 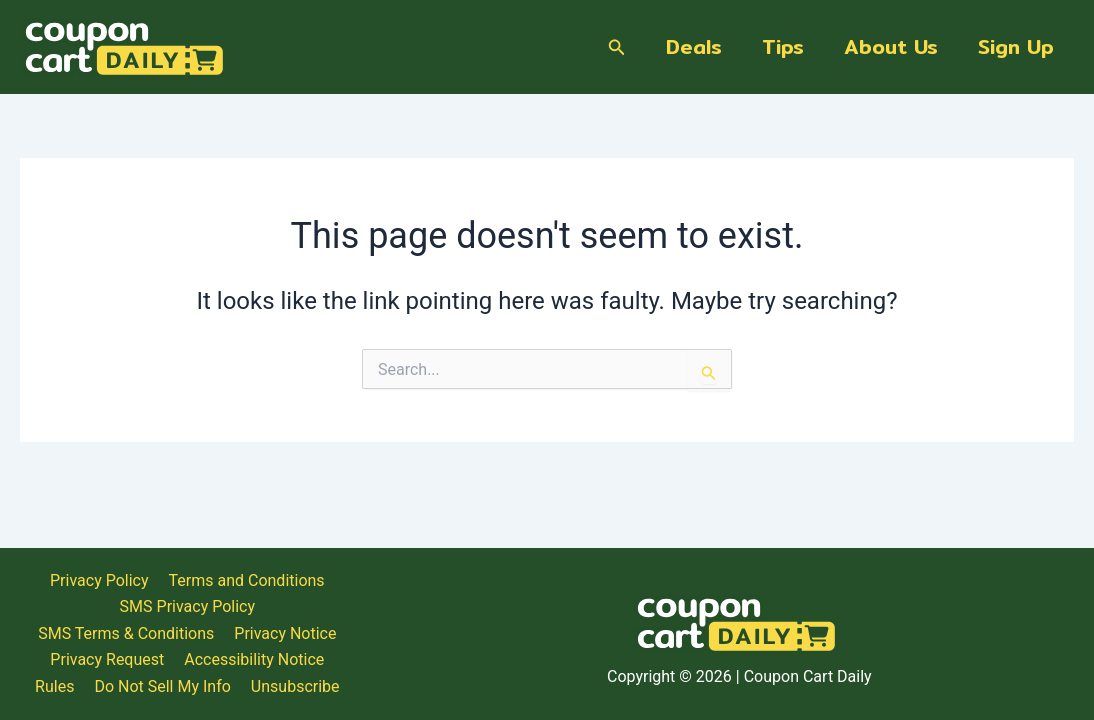 I want to click on Rules, so click(x=869, y=650).